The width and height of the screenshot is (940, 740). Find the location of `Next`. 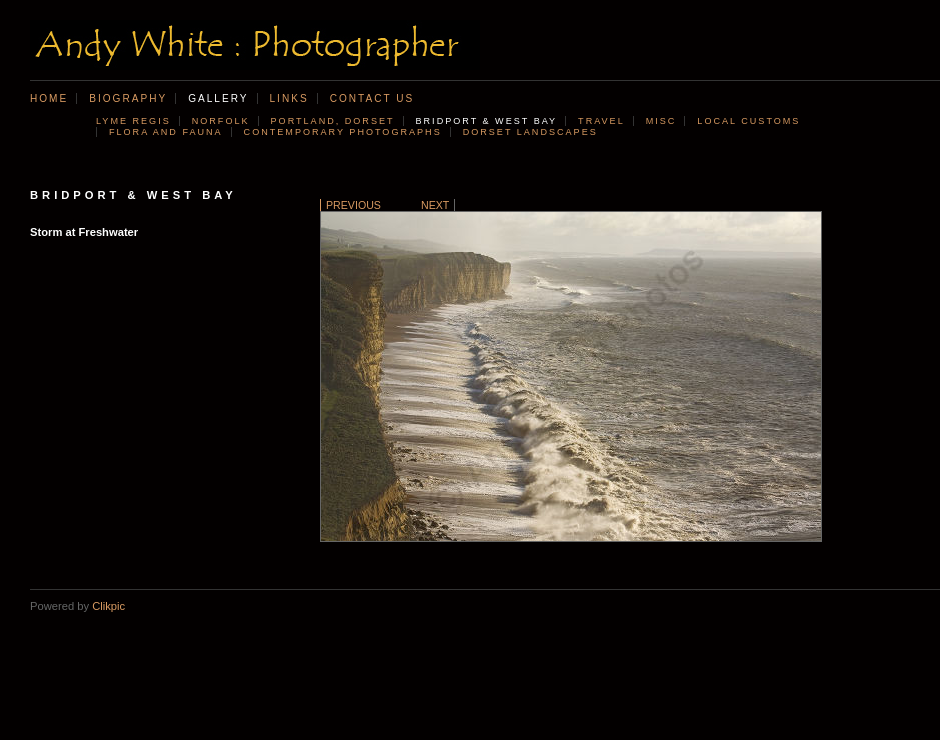

Next is located at coordinates (435, 205).